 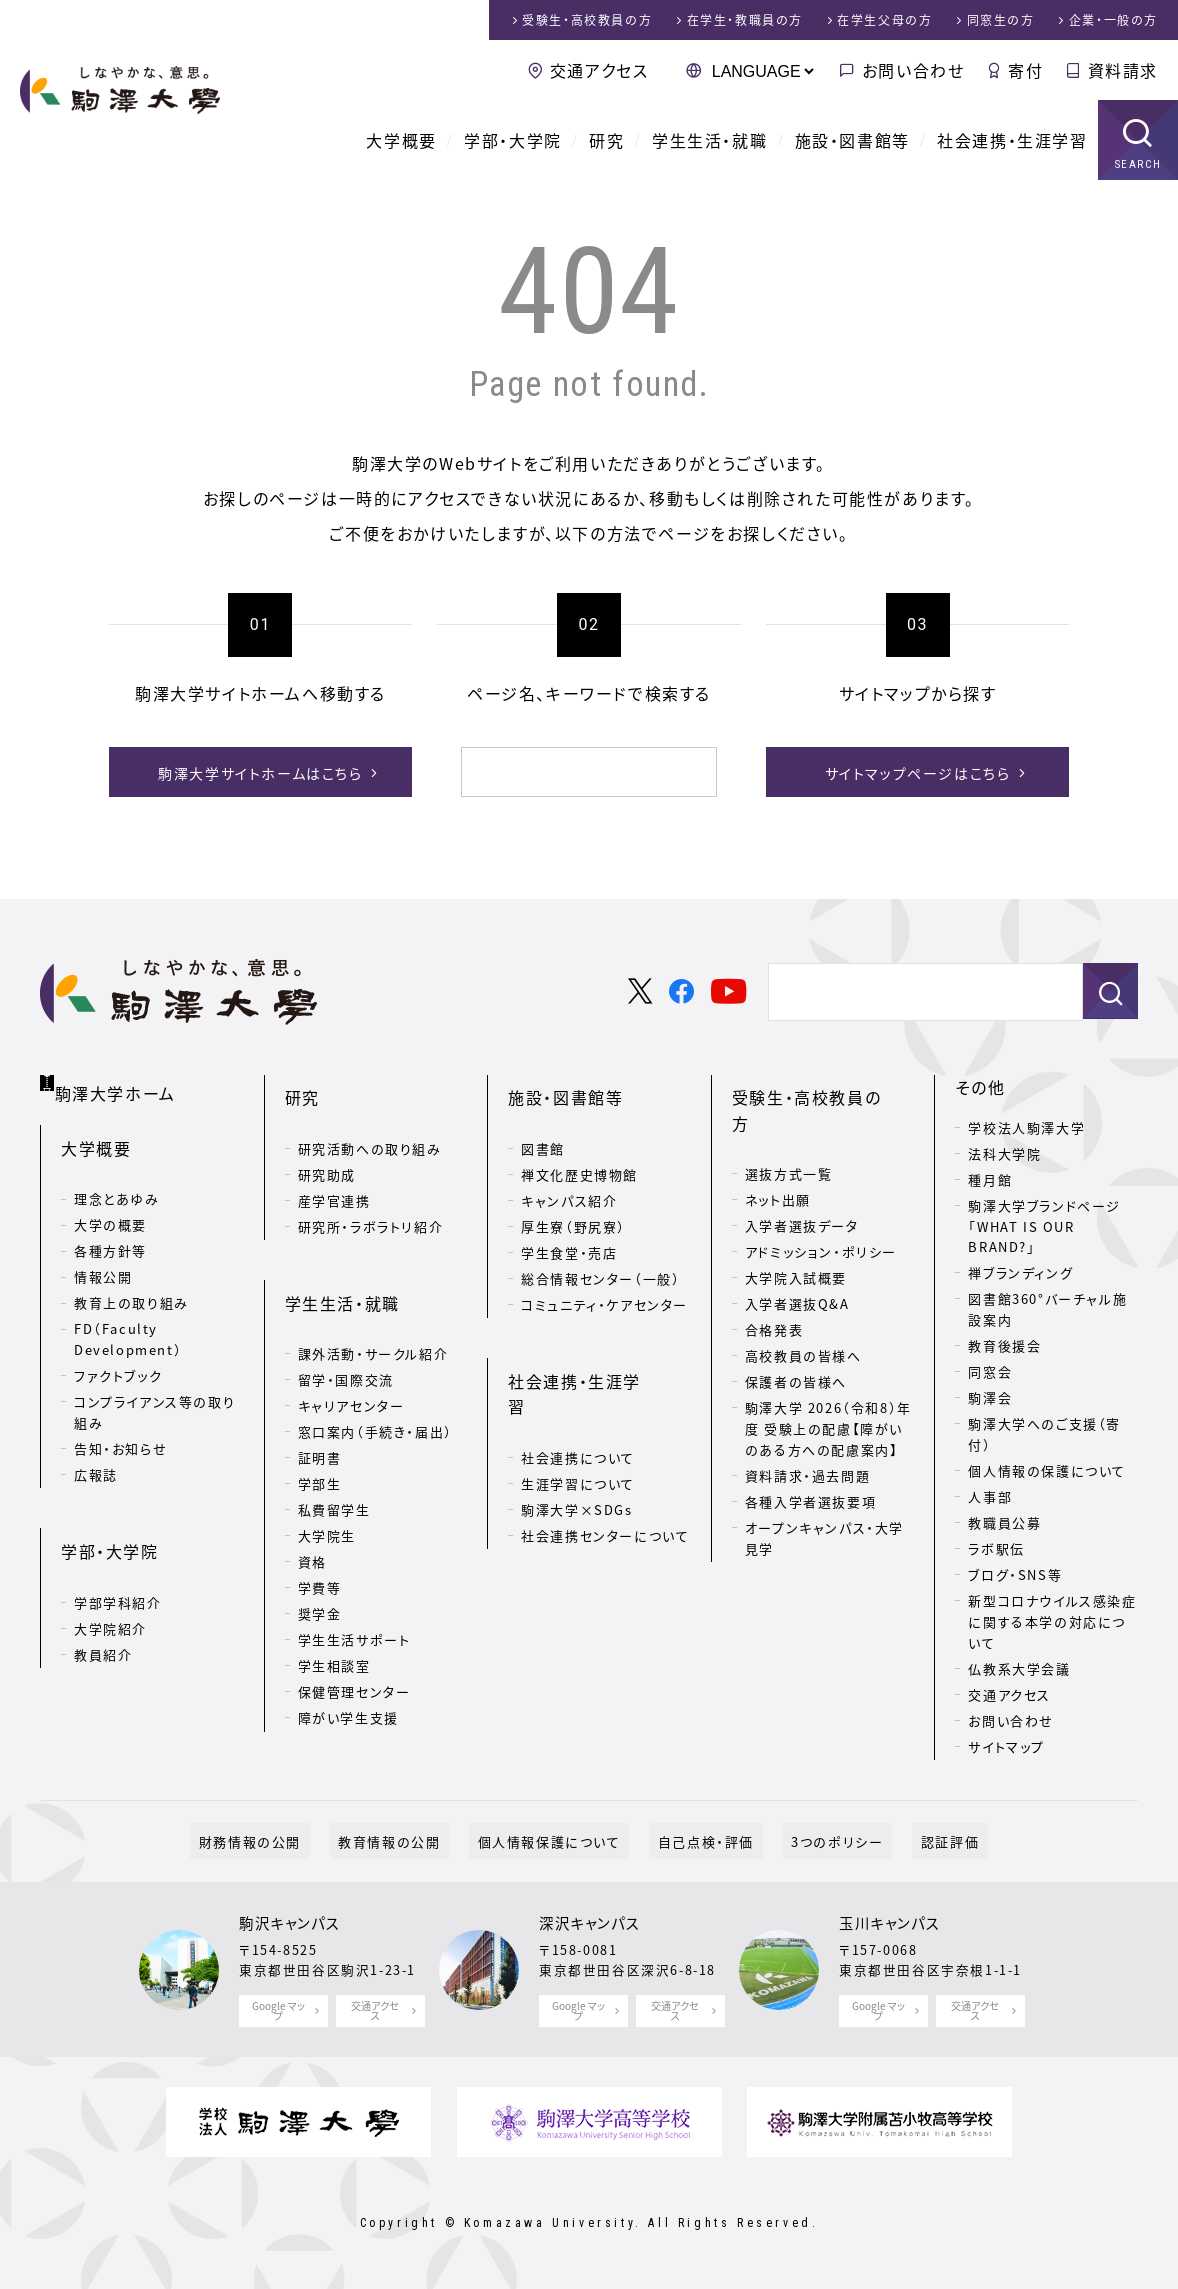 What do you see at coordinates (797, 1257) in the screenshot?
I see `入学者選抜Q&A` at bounding box center [797, 1257].